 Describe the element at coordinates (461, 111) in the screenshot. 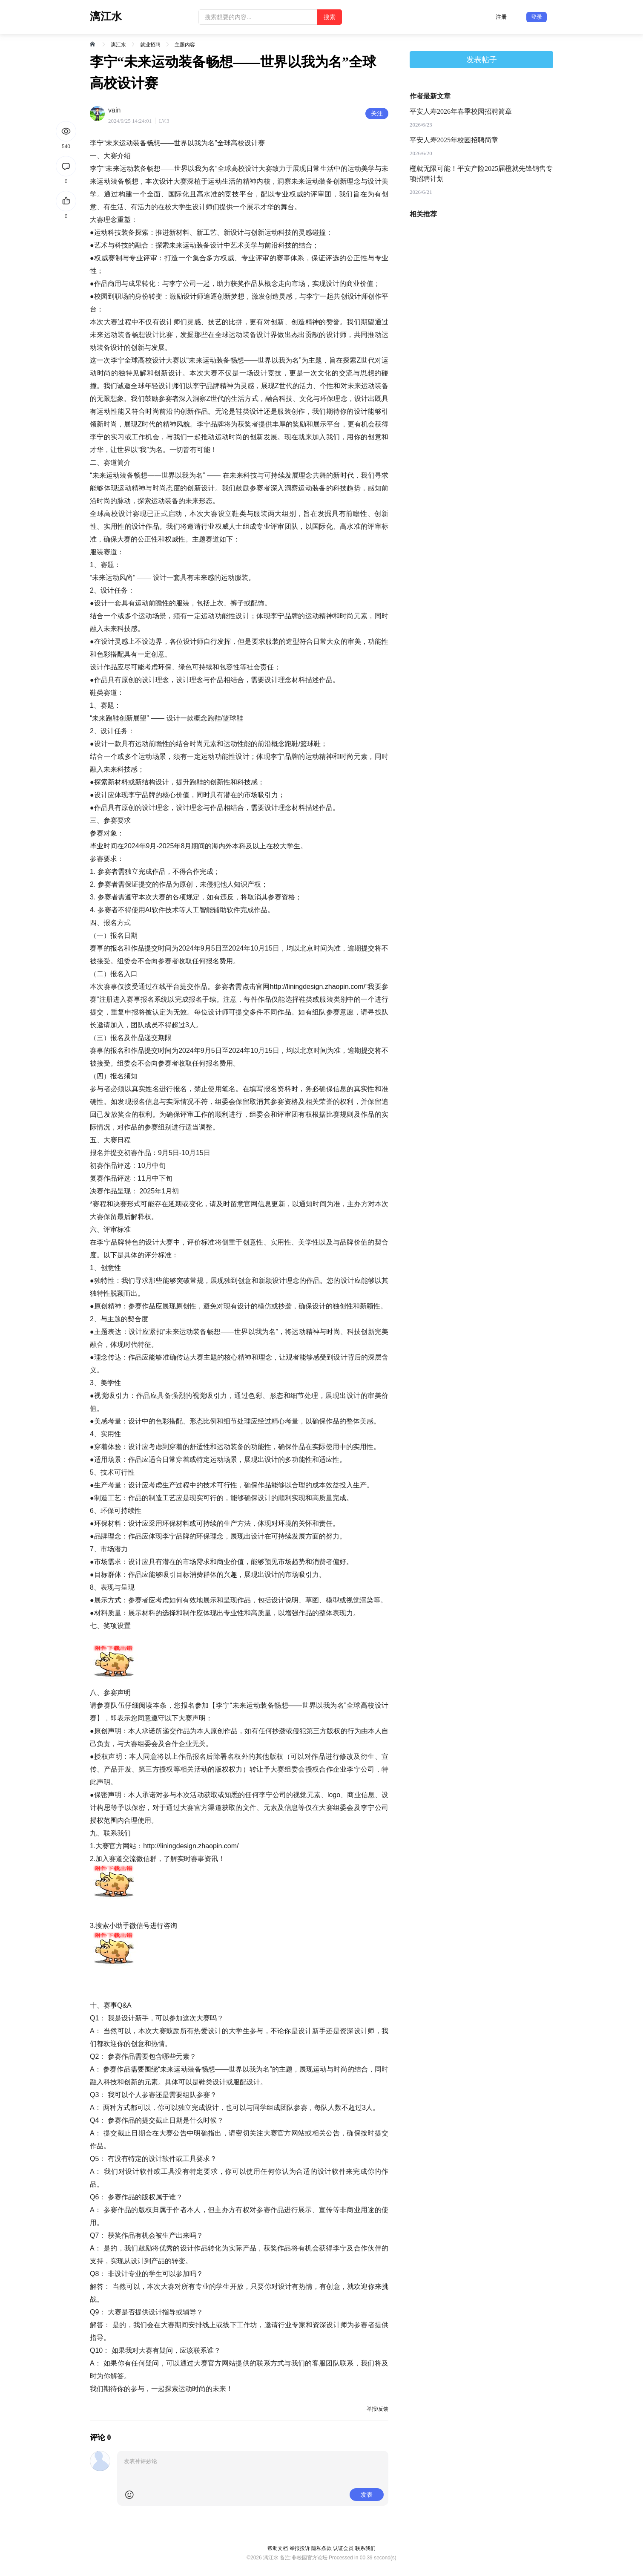

I see `平安人寿2026年春季校园招聘简章` at that location.